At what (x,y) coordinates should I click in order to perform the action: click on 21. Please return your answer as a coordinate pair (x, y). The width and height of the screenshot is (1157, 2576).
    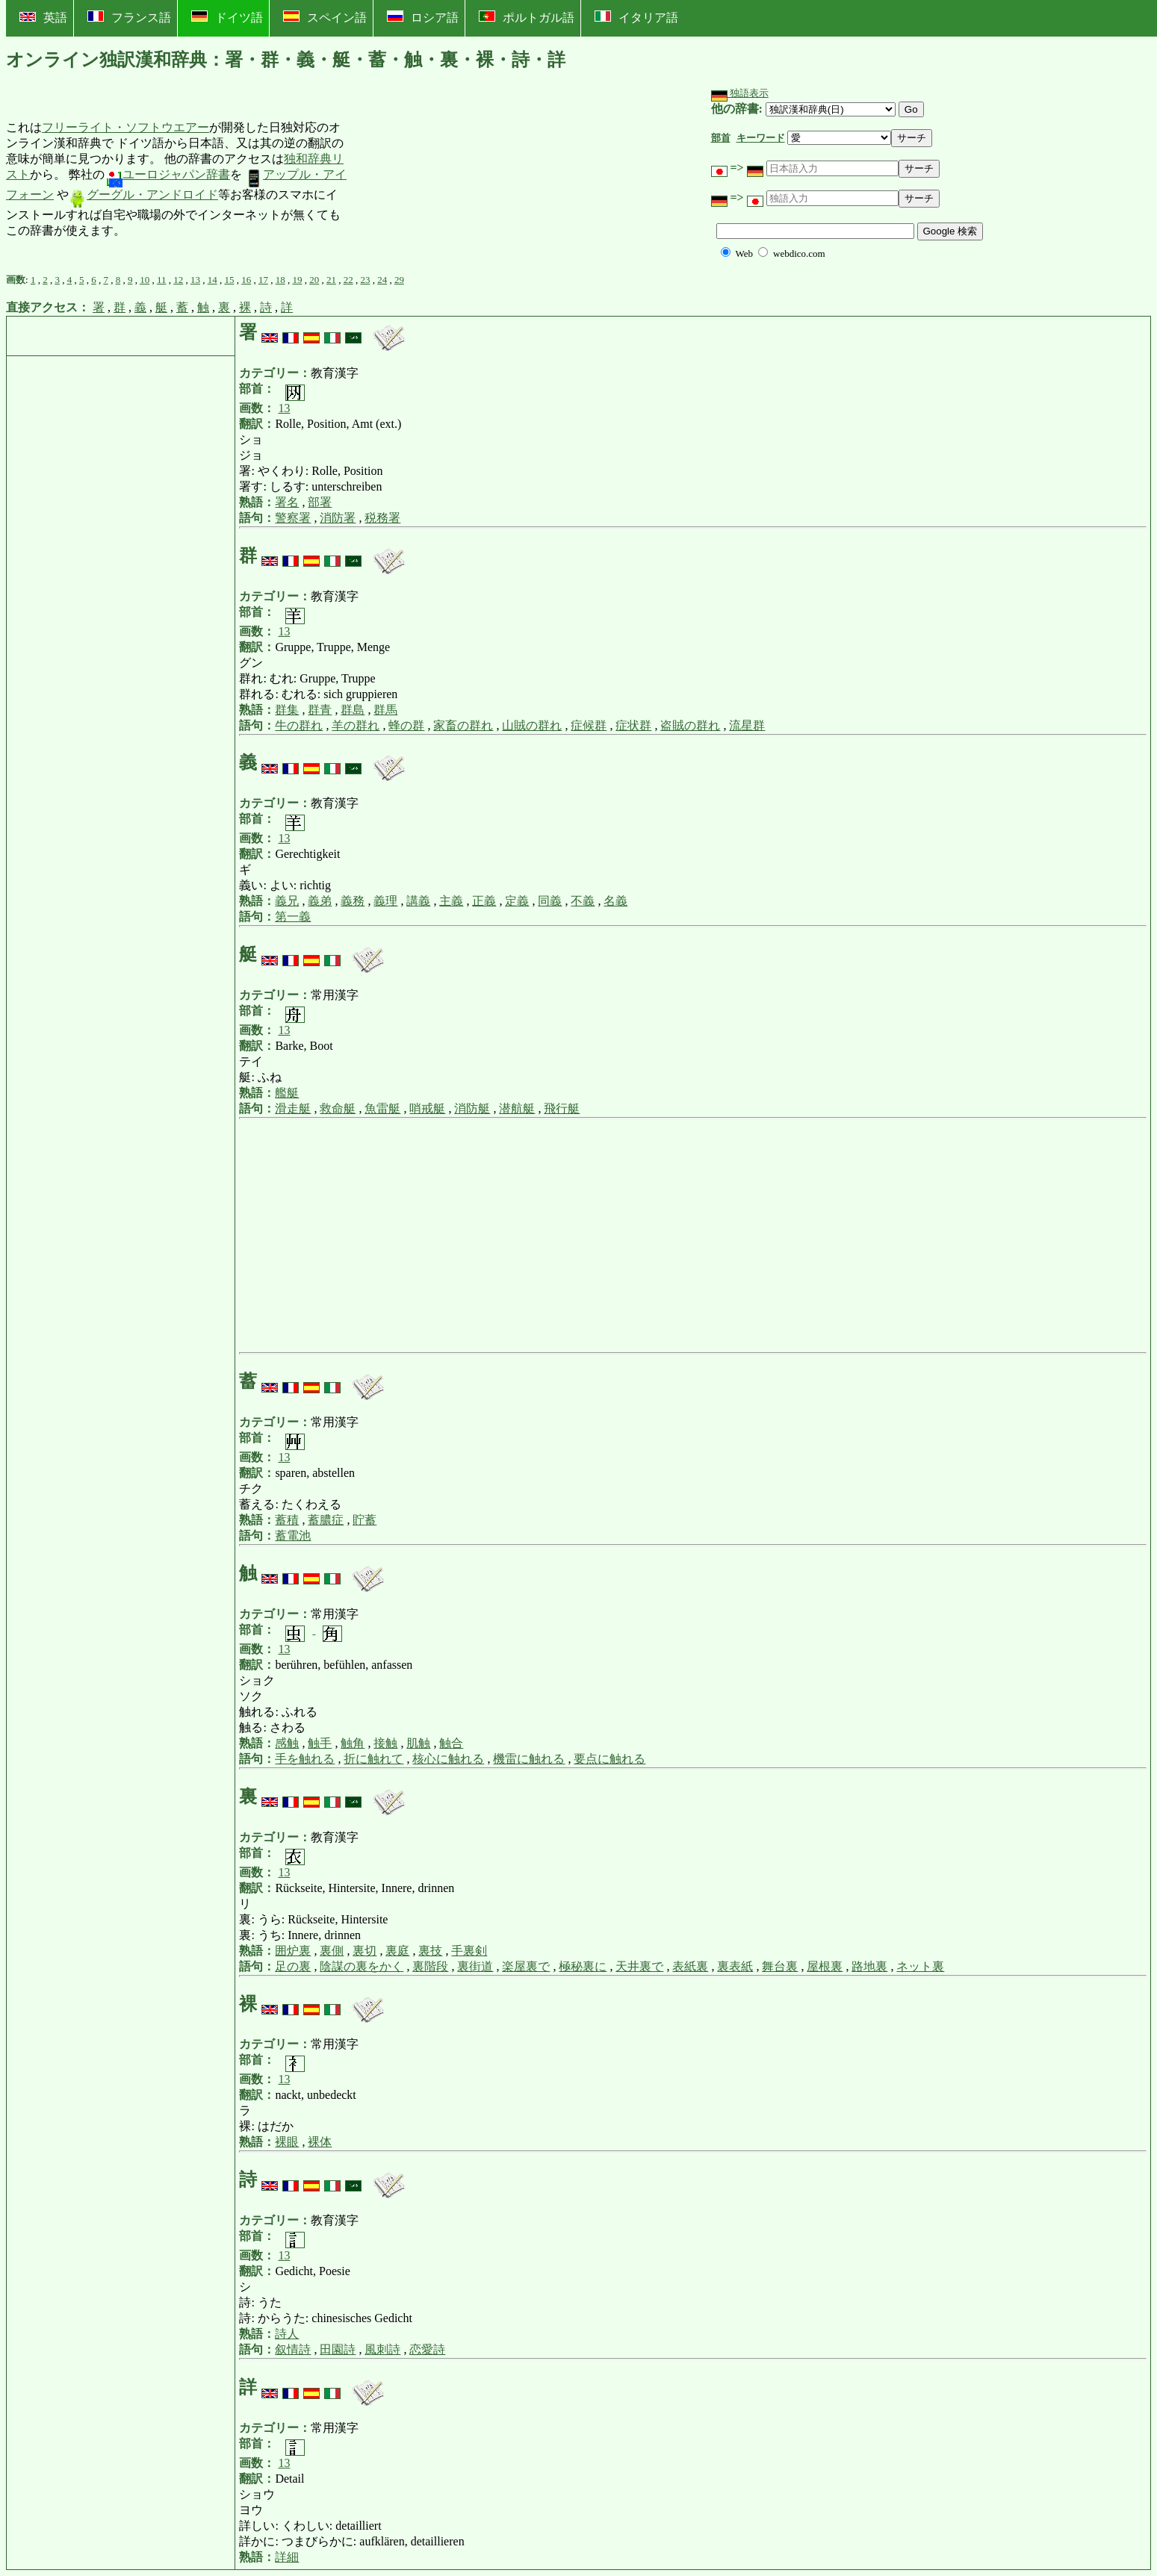
    Looking at the image, I should click on (331, 279).